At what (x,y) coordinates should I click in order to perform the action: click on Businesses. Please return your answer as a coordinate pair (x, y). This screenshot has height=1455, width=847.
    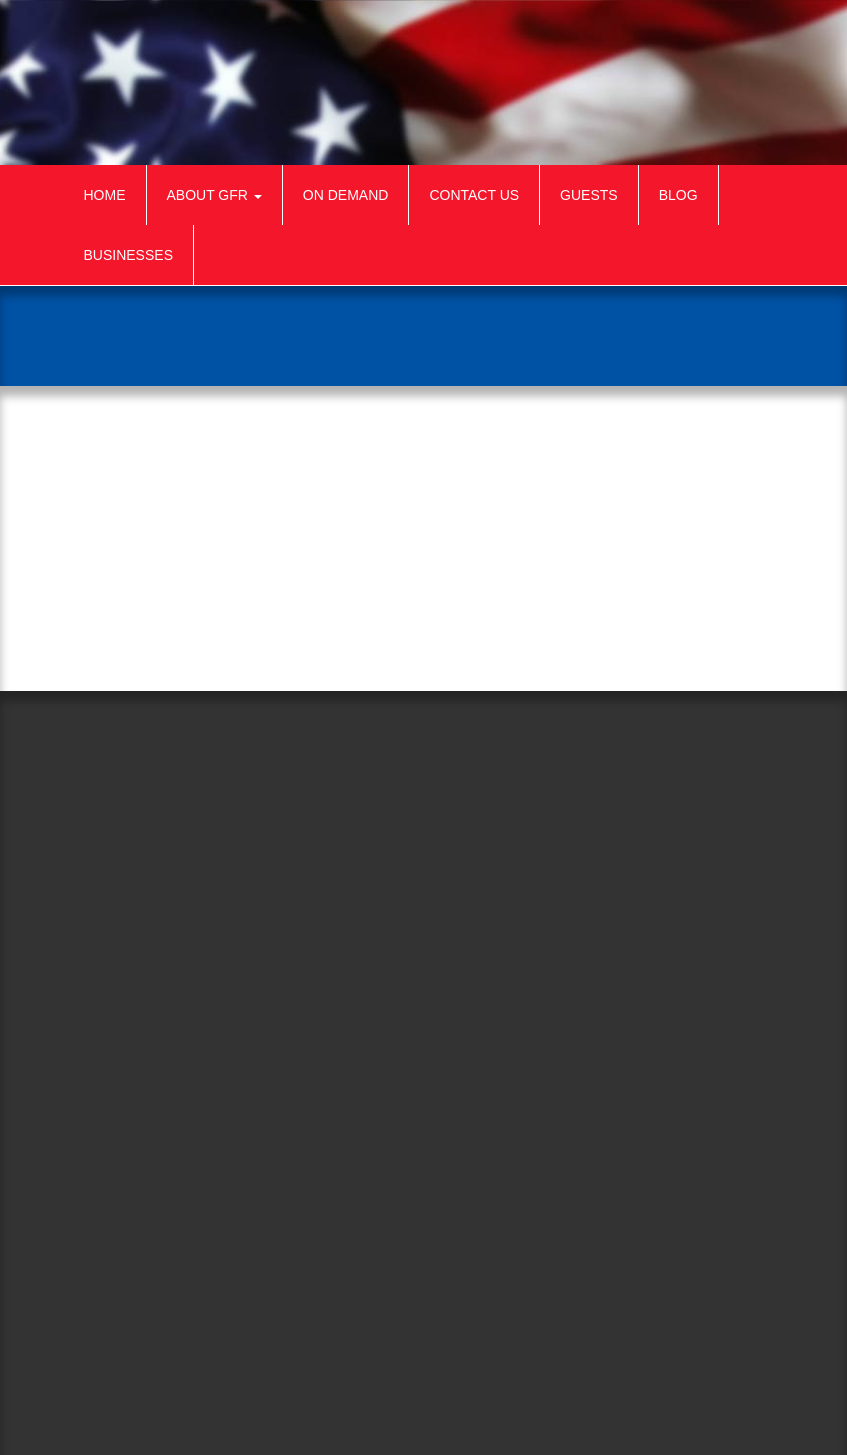
    Looking at the image, I should click on (128, 255).